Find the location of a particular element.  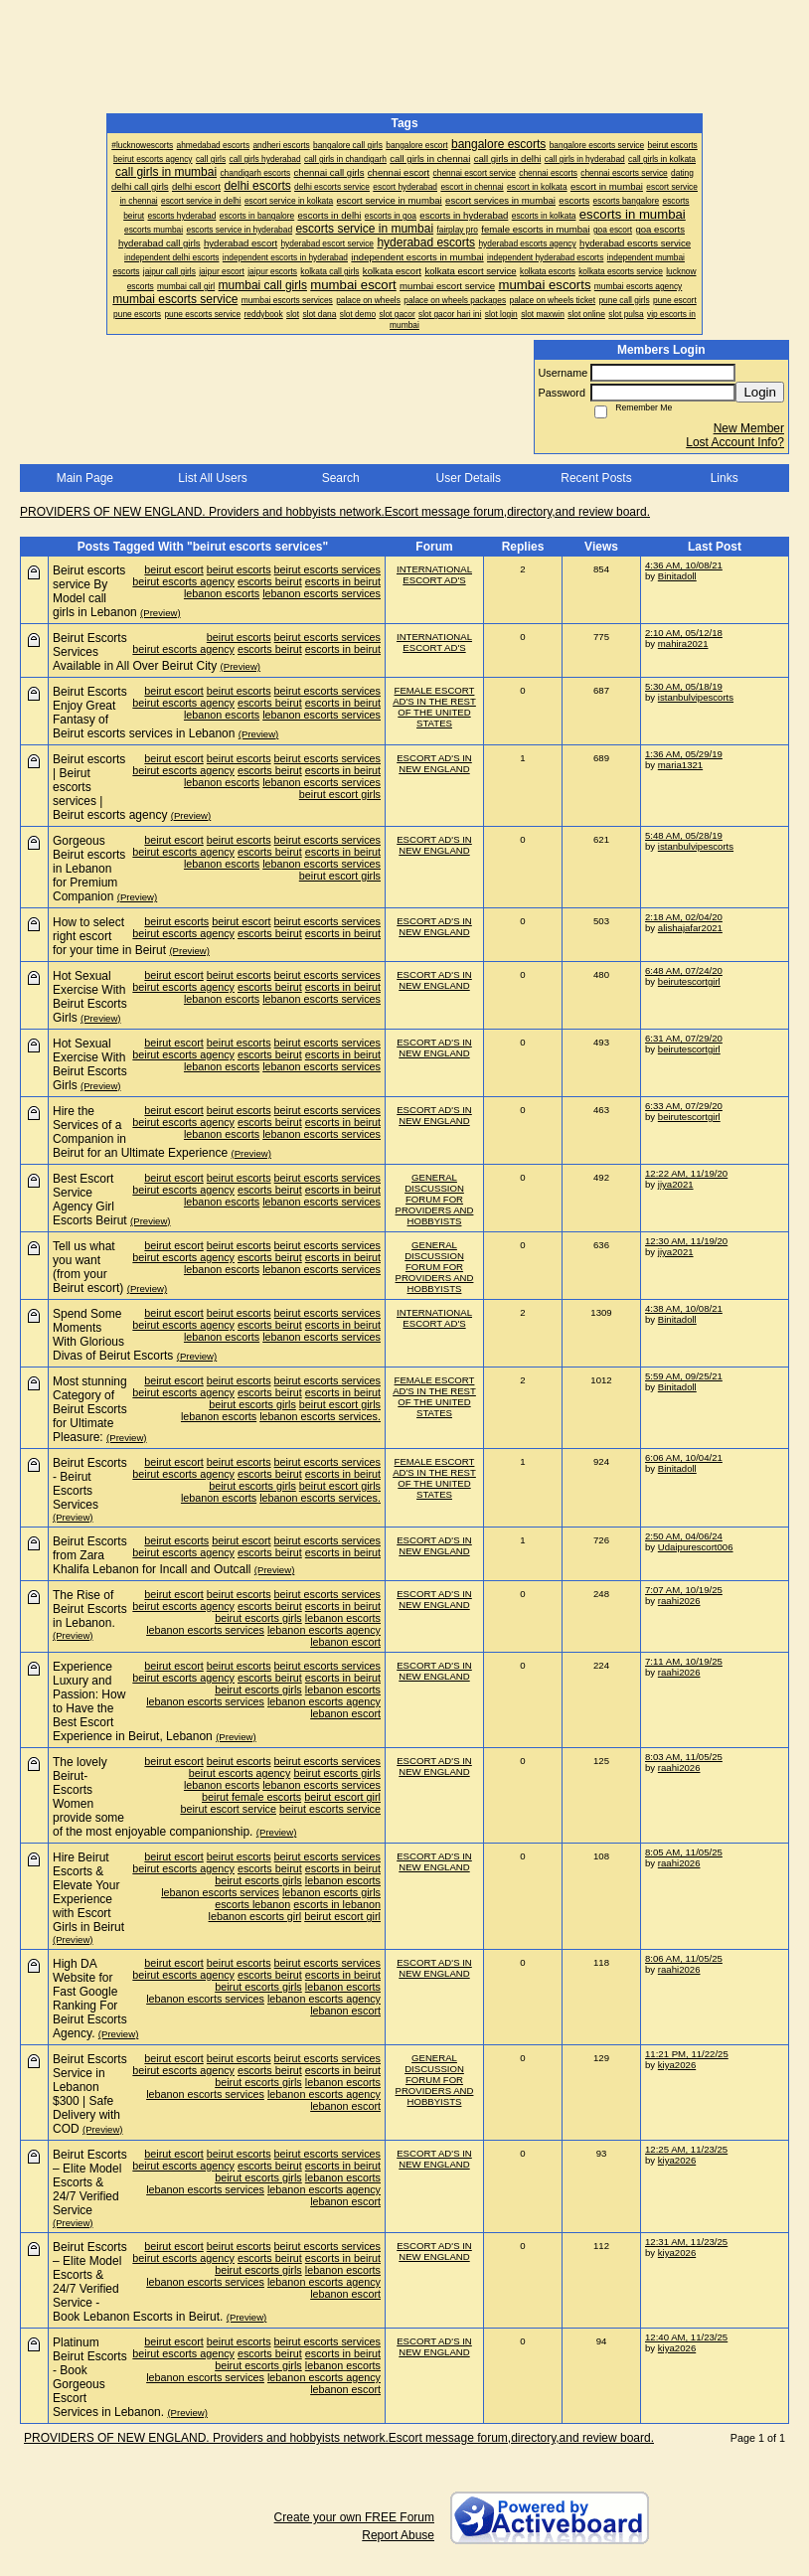

The Rise of Beirut Escorts in Lebanon. is located at coordinates (90, 1609).